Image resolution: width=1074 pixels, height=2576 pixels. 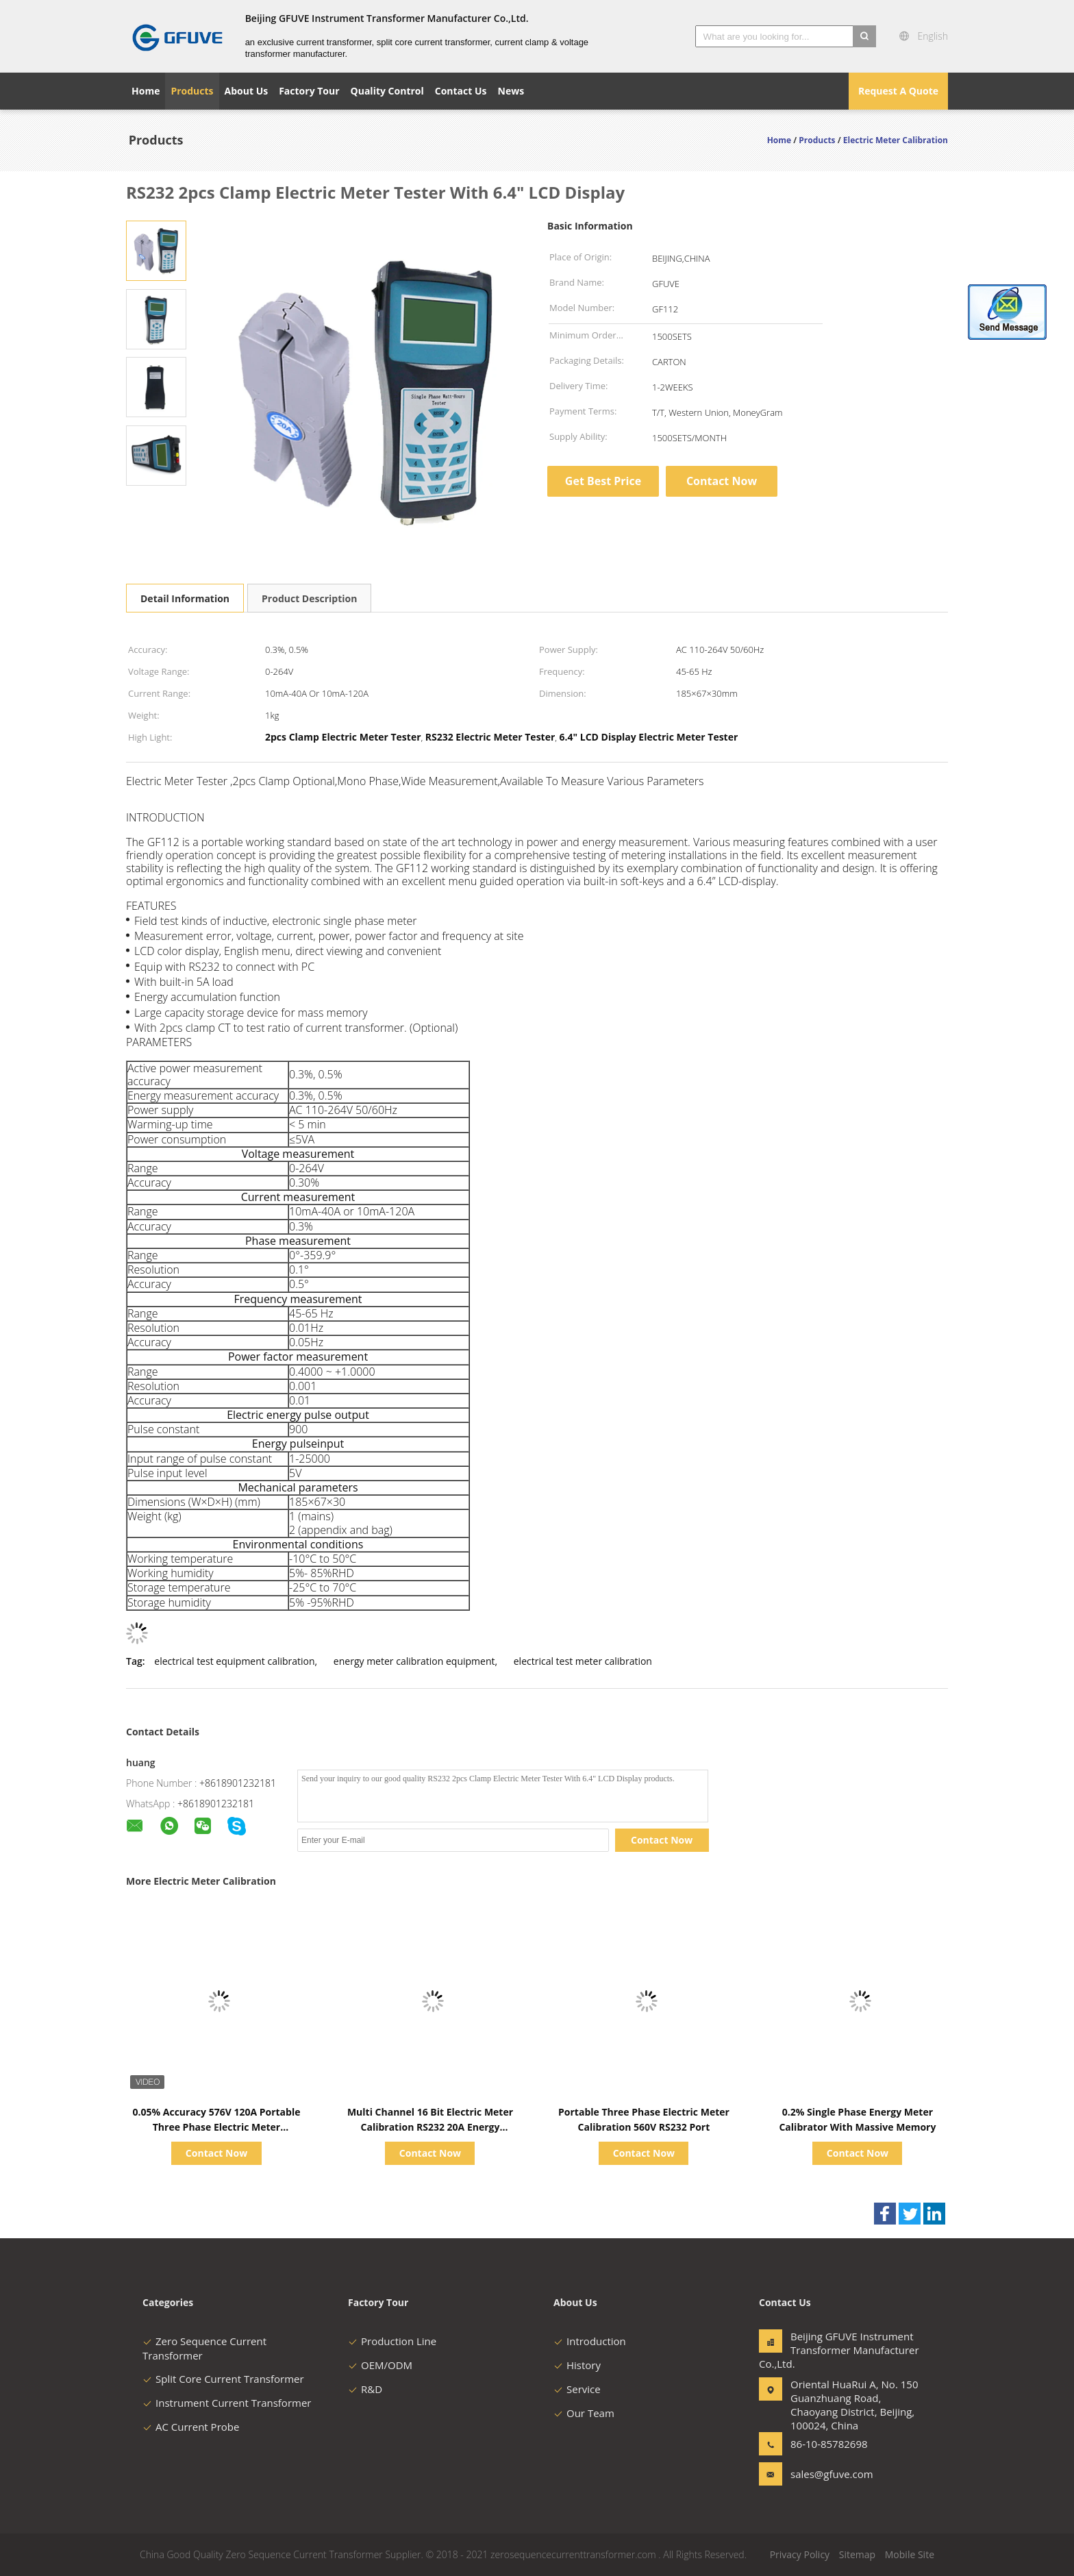 What do you see at coordinates (909, 2554) in the screenshot?
I see `Mobile Site` at bounding box center [909, 2554].